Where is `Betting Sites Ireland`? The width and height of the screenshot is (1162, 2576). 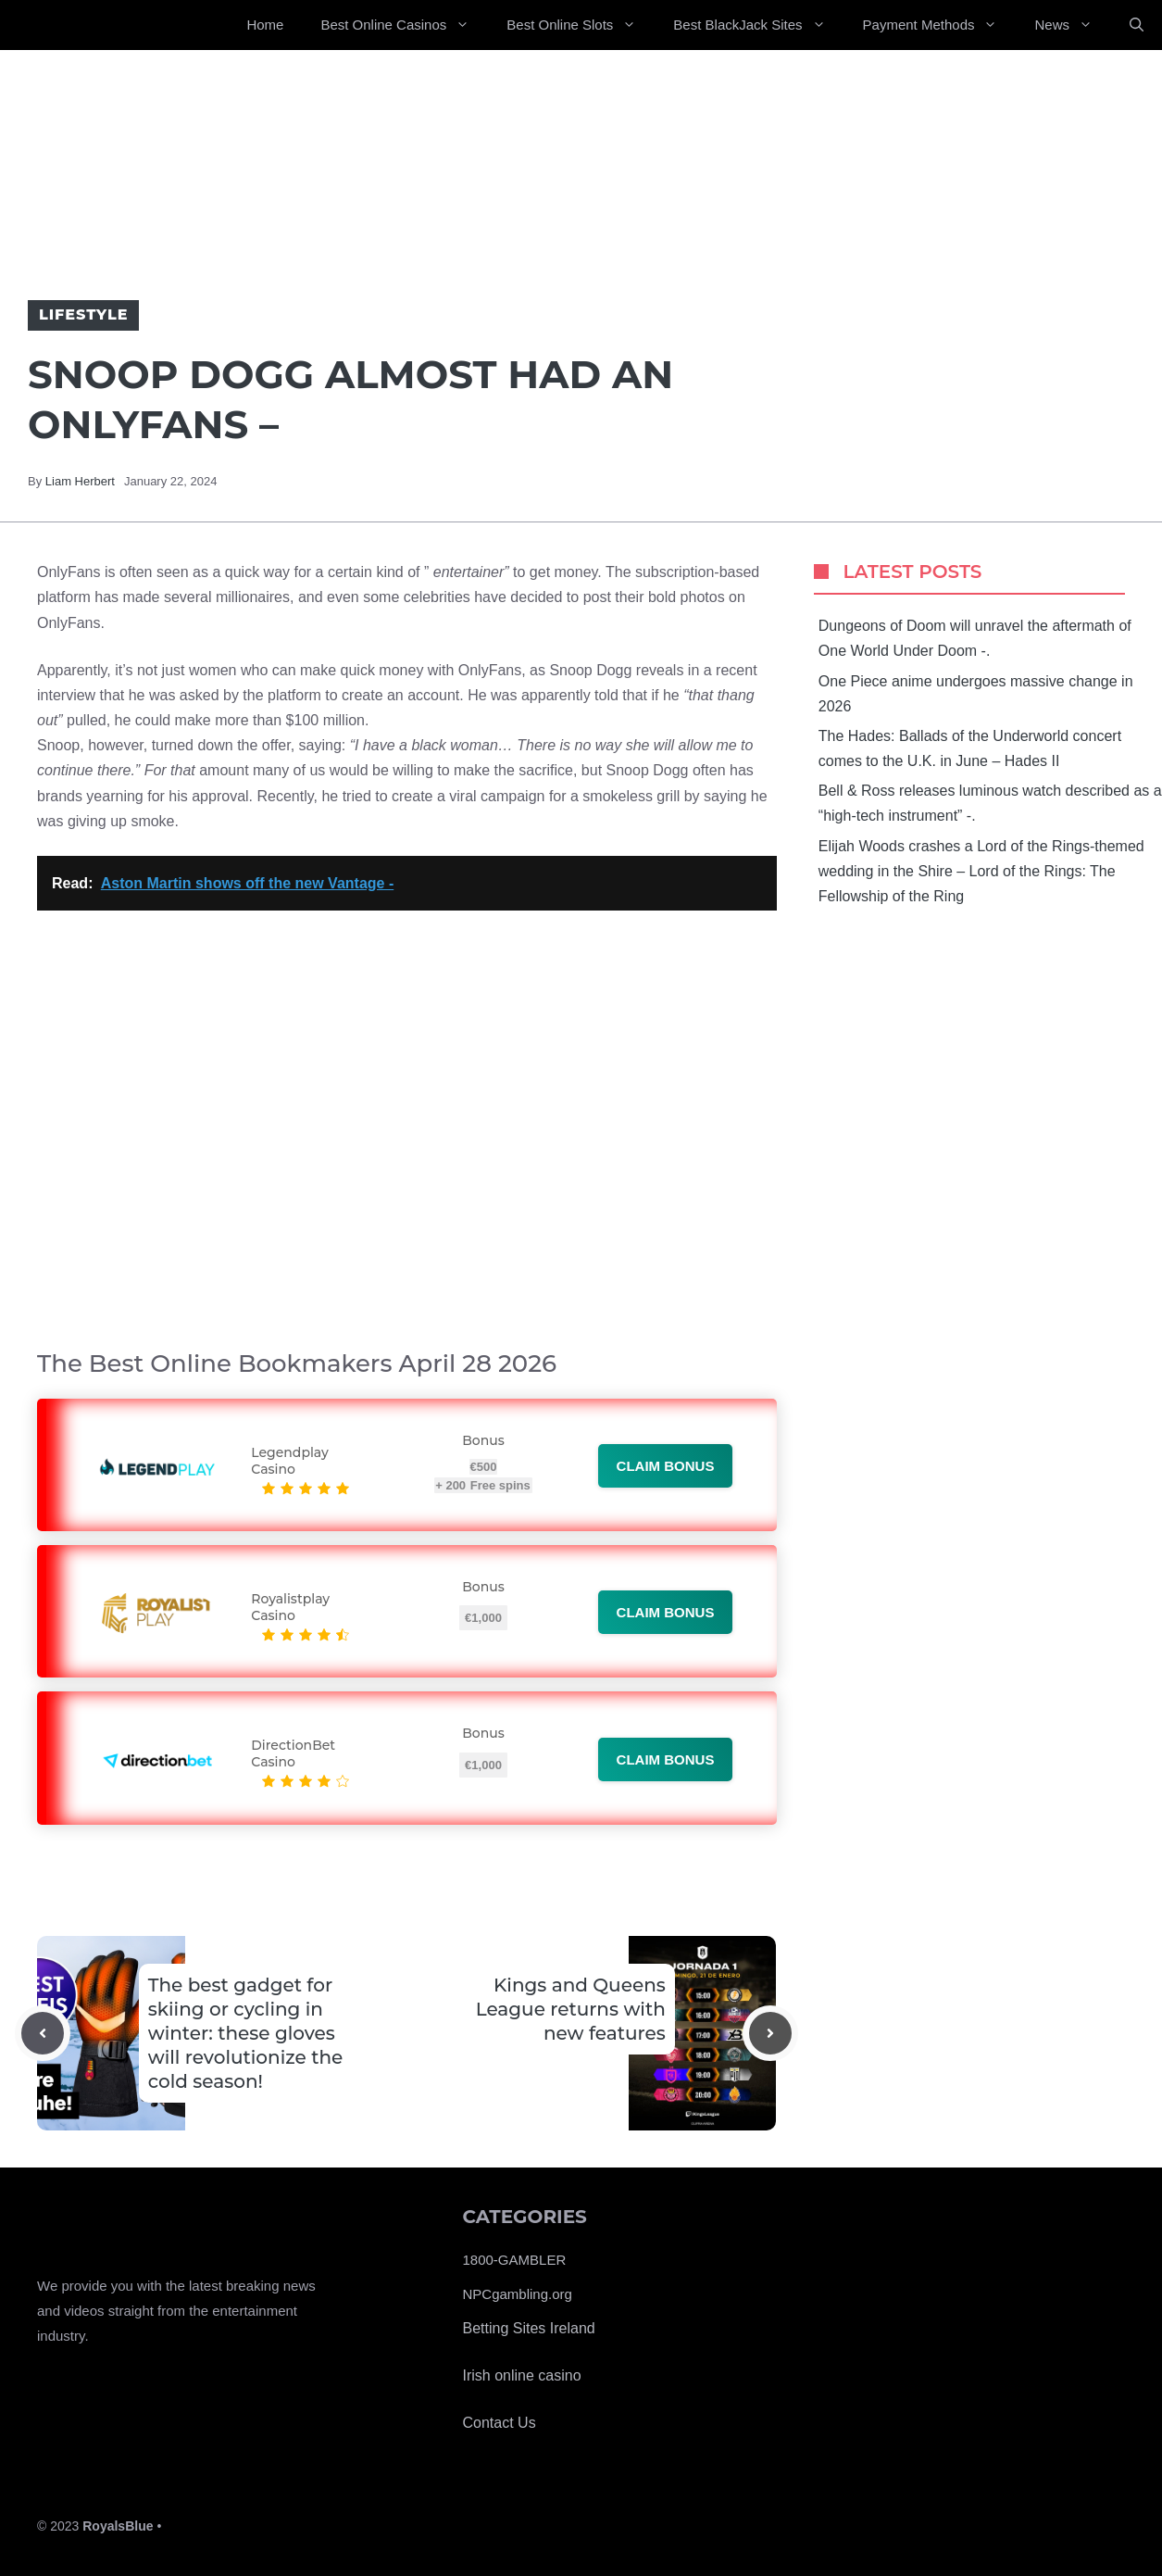
Betting Sites Ireland is located at coordinates (529, 2328).